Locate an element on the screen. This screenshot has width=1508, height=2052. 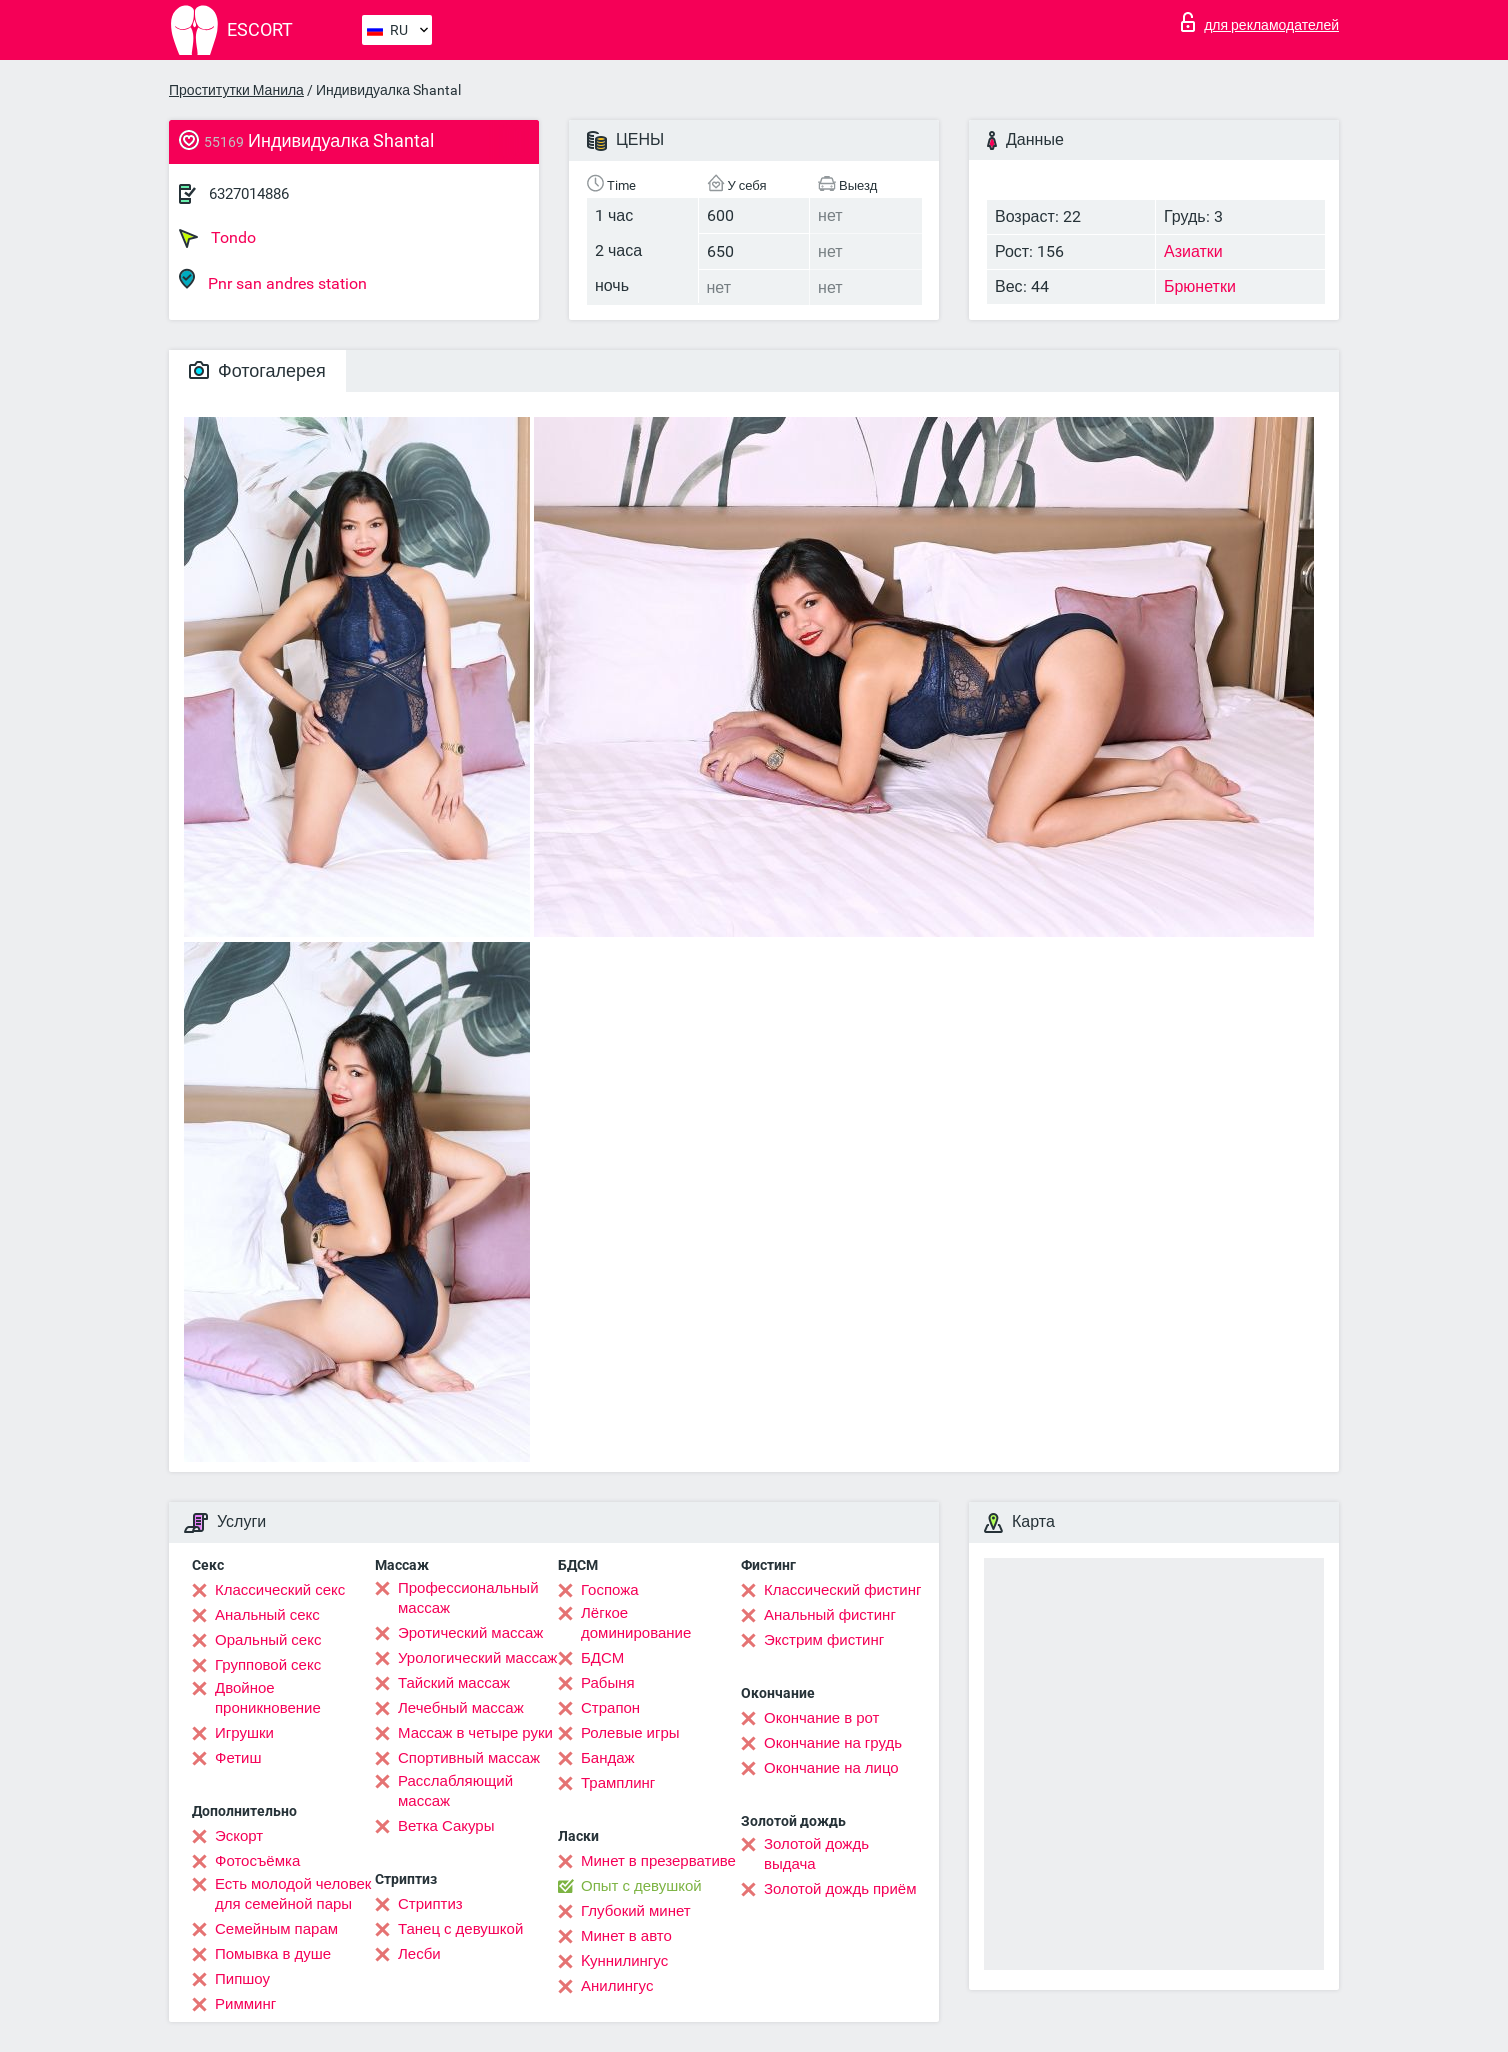
Тайский массаж is located at coordinates (454, 1683).